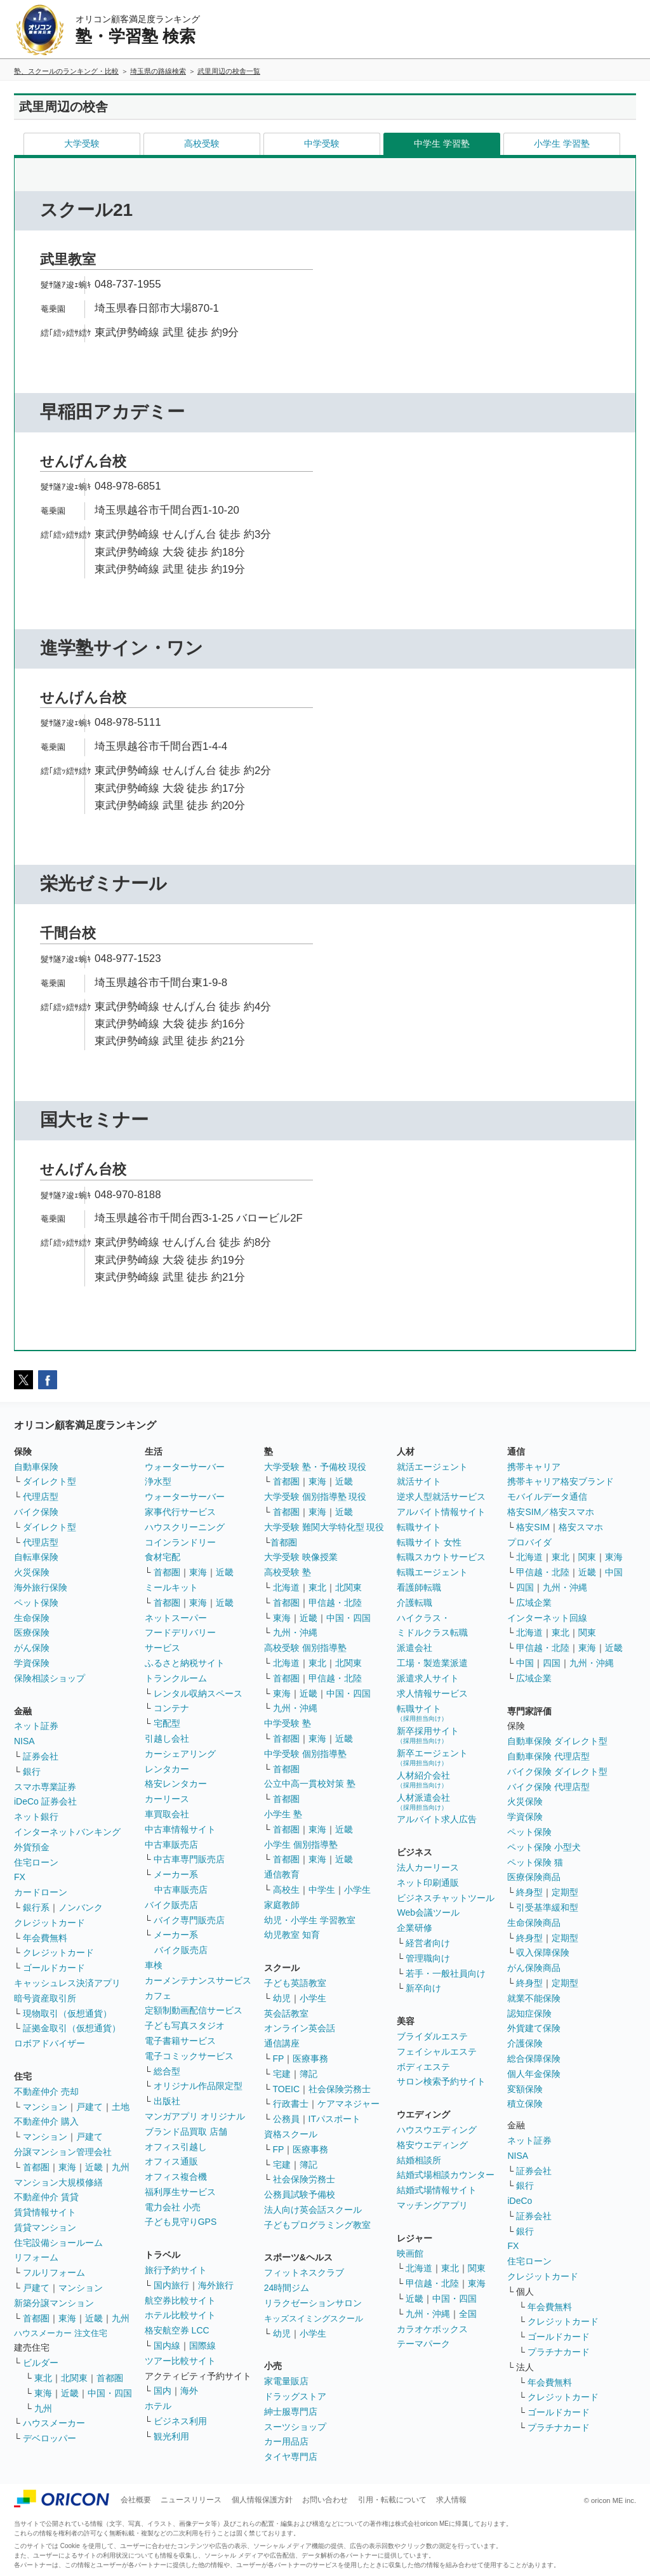  What do you see at coordinates (32, 1632) in the screenshot?
I see `医療保険` at bounding box center [32, 1632].